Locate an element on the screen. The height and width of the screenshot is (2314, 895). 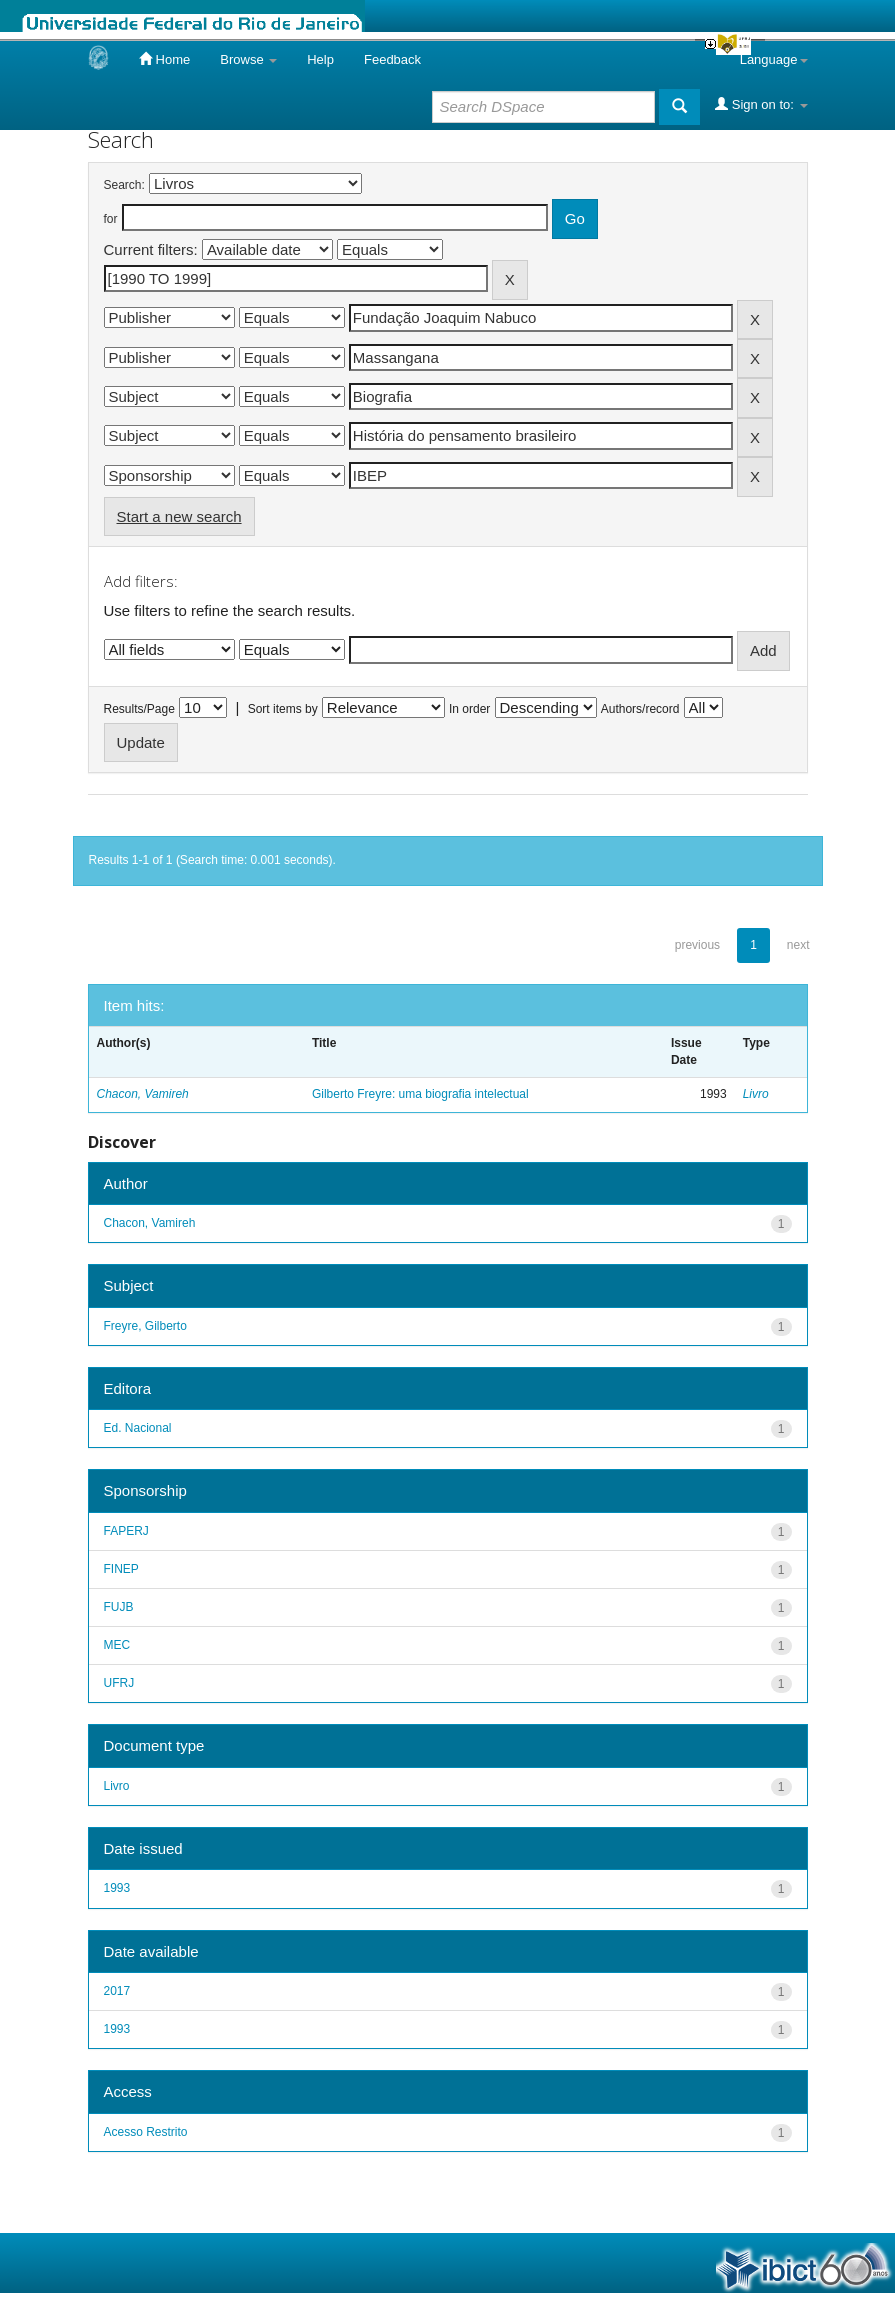
Sort items by is located at coordinates (283, 709).